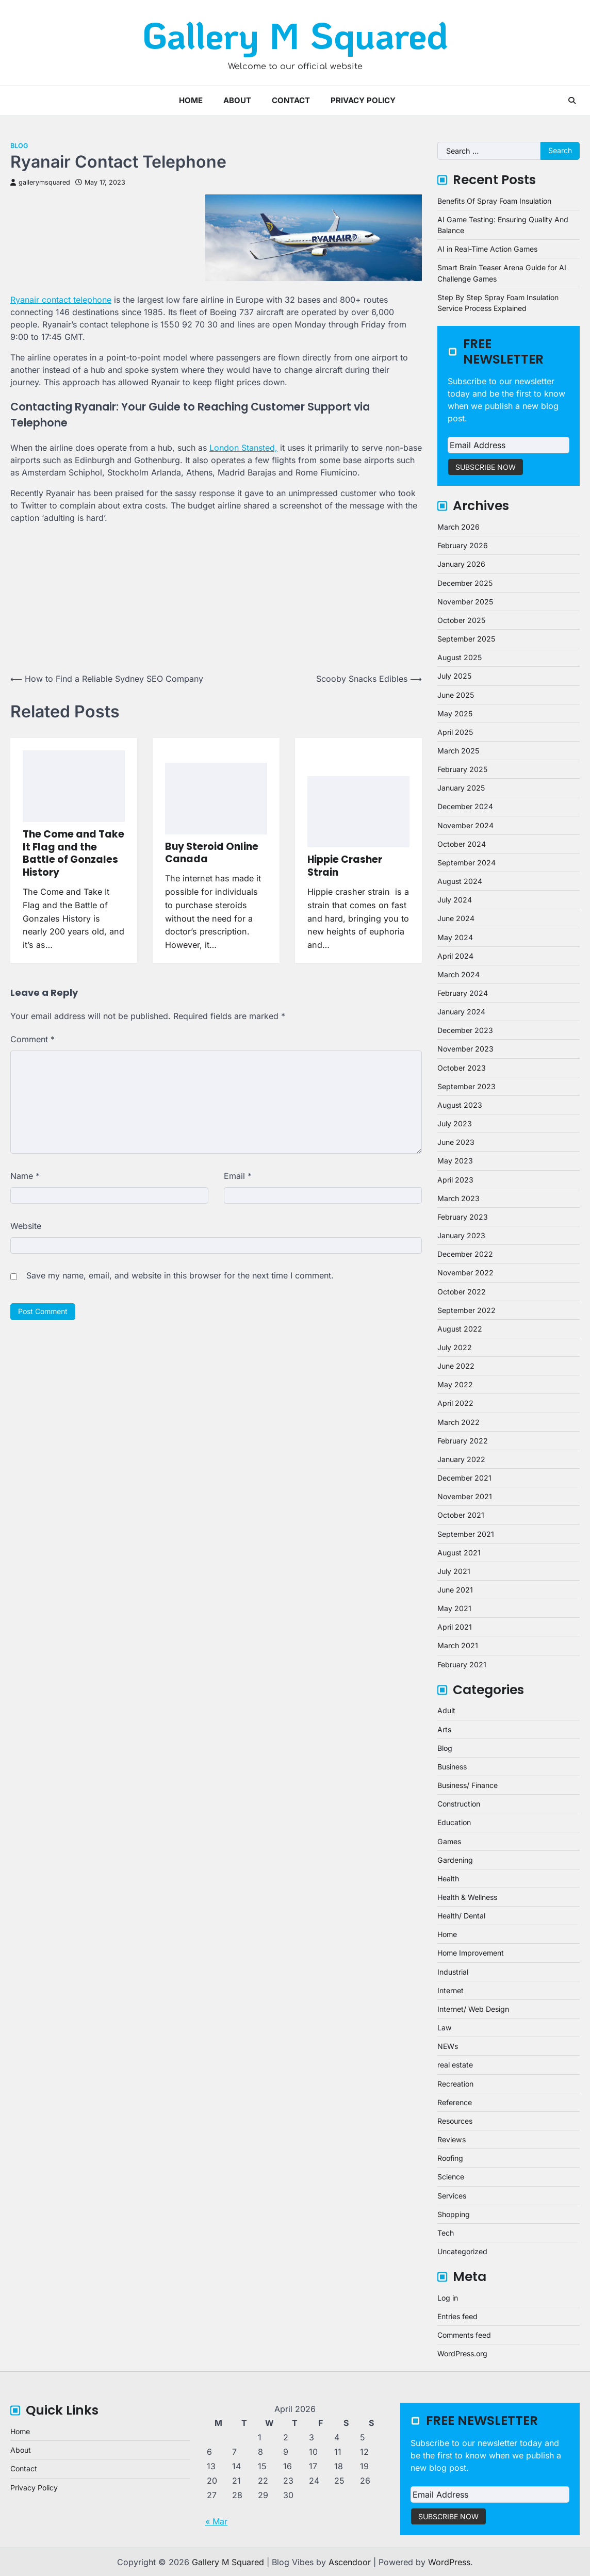 This screenshot has height=2576, width=590. What do you see at coordinates (458, 1198) in the screenshot?
I see `March 2023` at bounding box center [458, 1198].